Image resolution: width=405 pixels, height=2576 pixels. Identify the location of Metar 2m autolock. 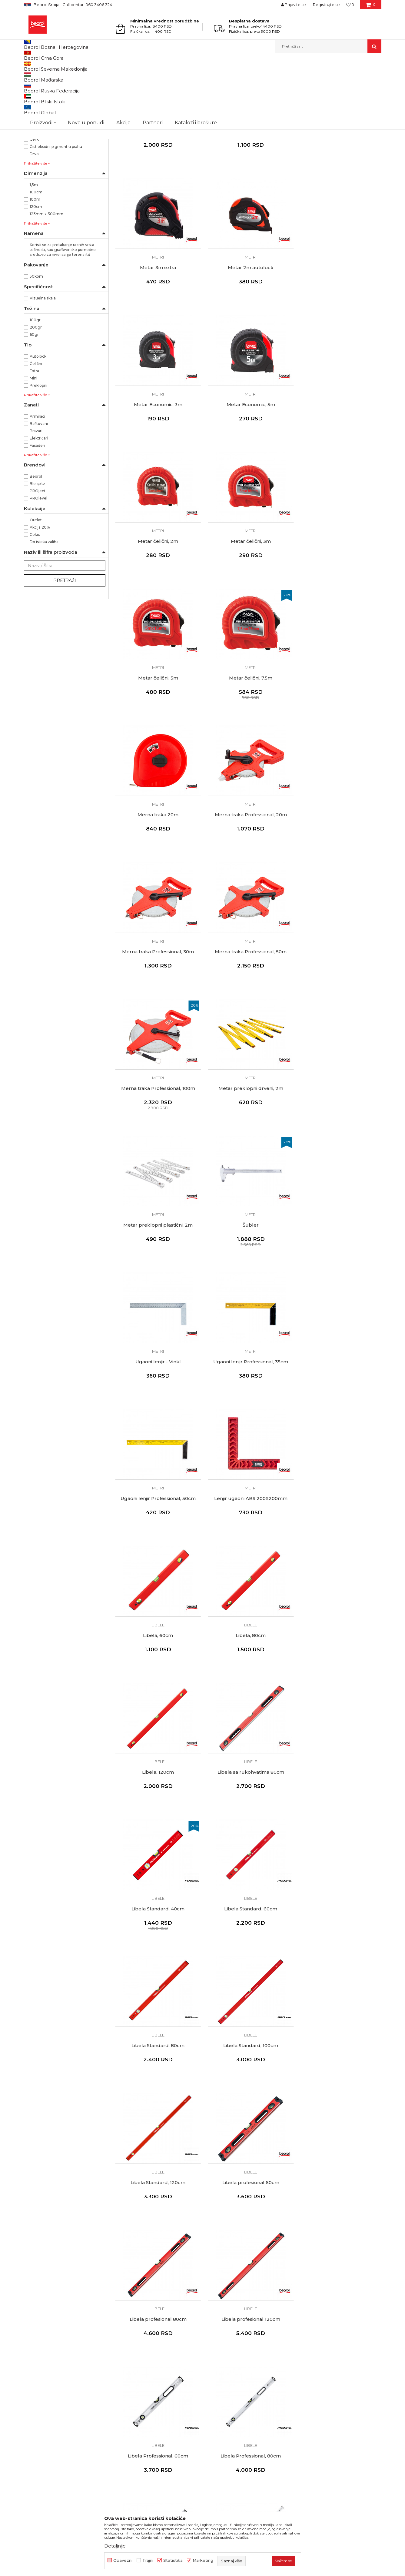
(157, 326).